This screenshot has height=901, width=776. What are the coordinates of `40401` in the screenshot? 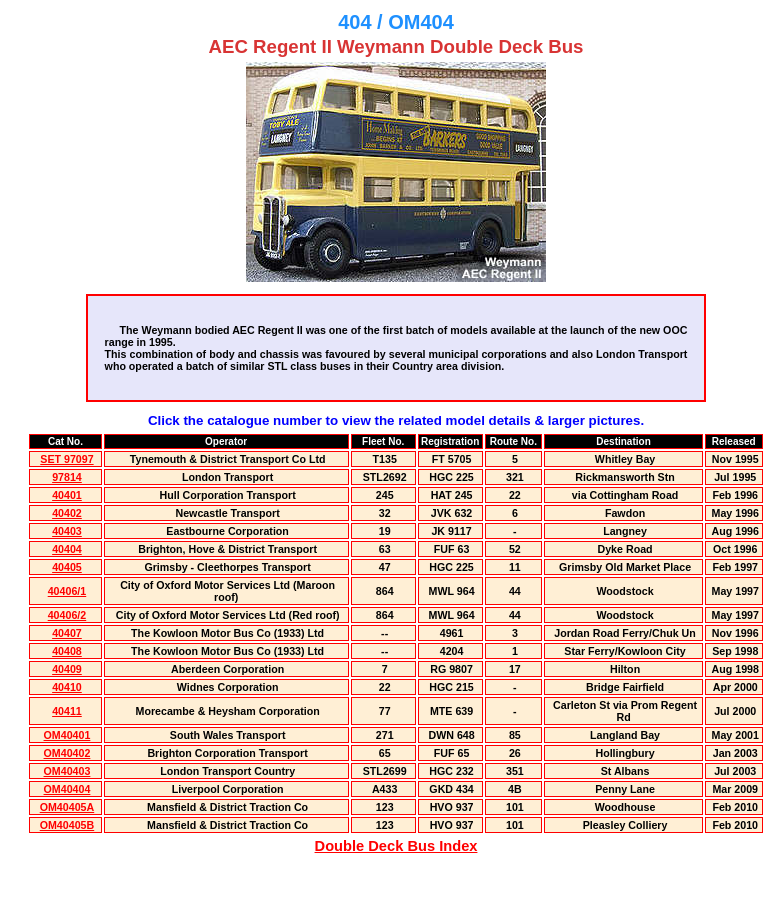 It's located at (67, 495).